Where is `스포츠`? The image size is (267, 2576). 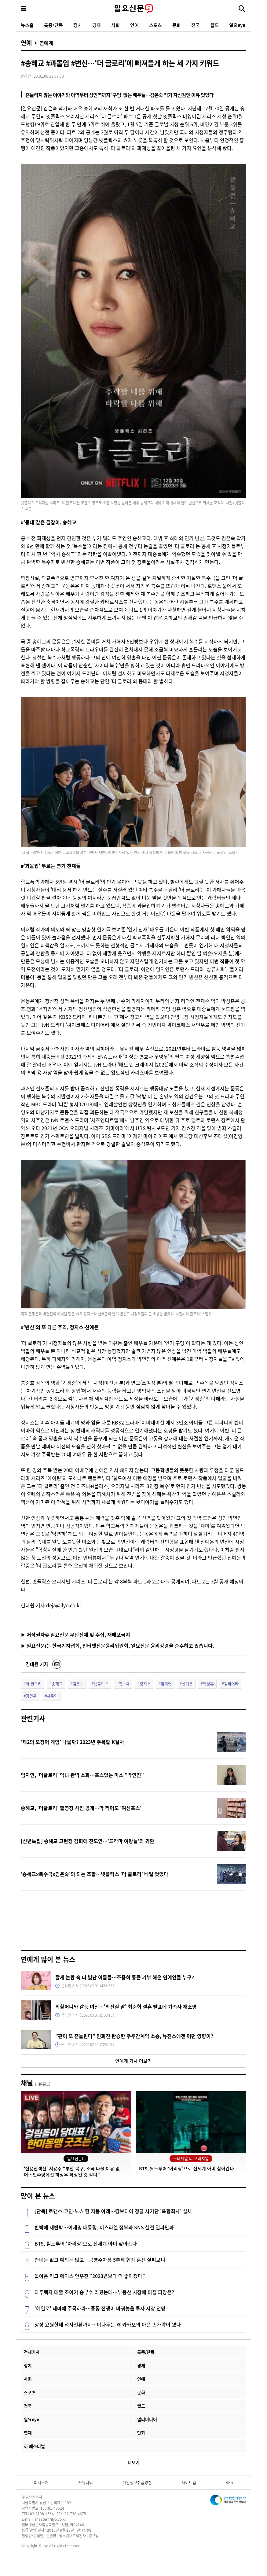 스포츠 is located at coordinates (155, 25).